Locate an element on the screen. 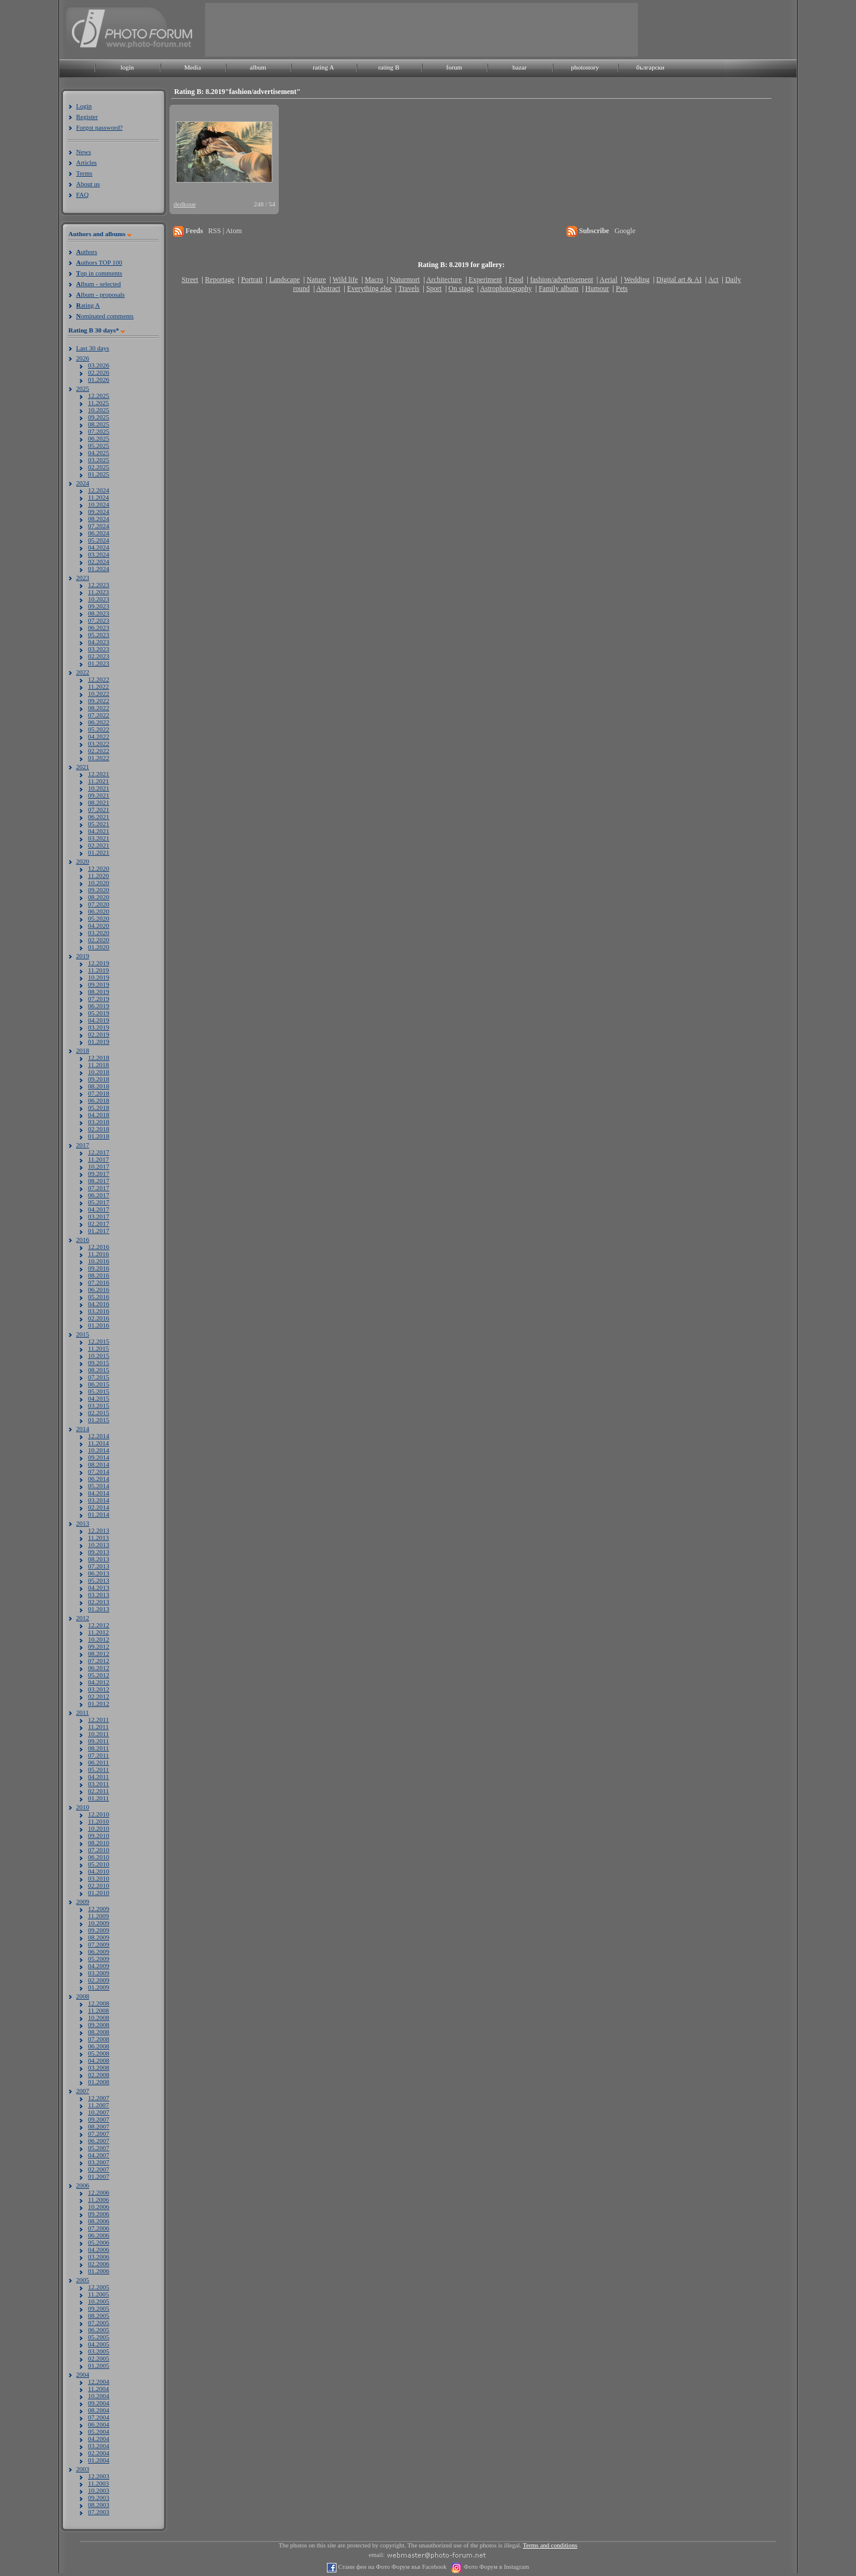  07.2006 is located at coordinates (98, 2228).